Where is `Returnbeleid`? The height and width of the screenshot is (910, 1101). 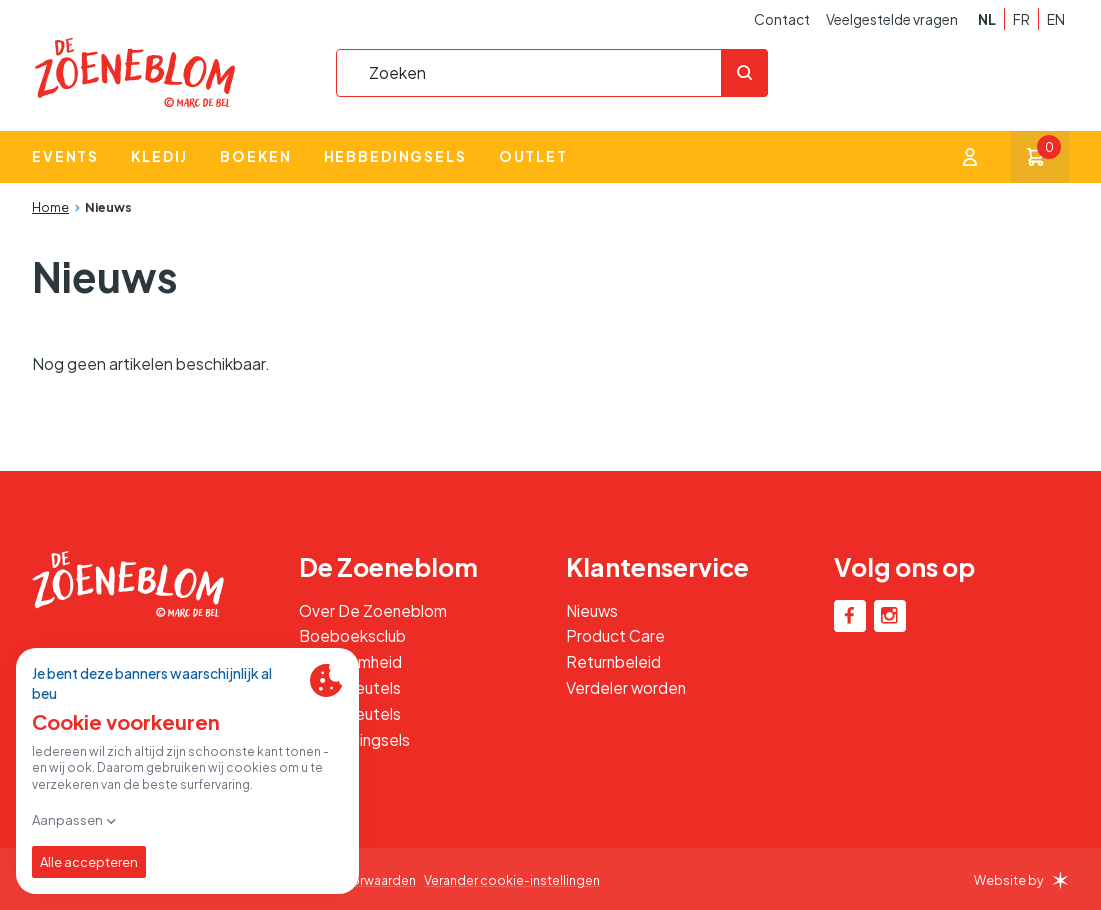 Returnbeleid is located at coordinates (614, 661).